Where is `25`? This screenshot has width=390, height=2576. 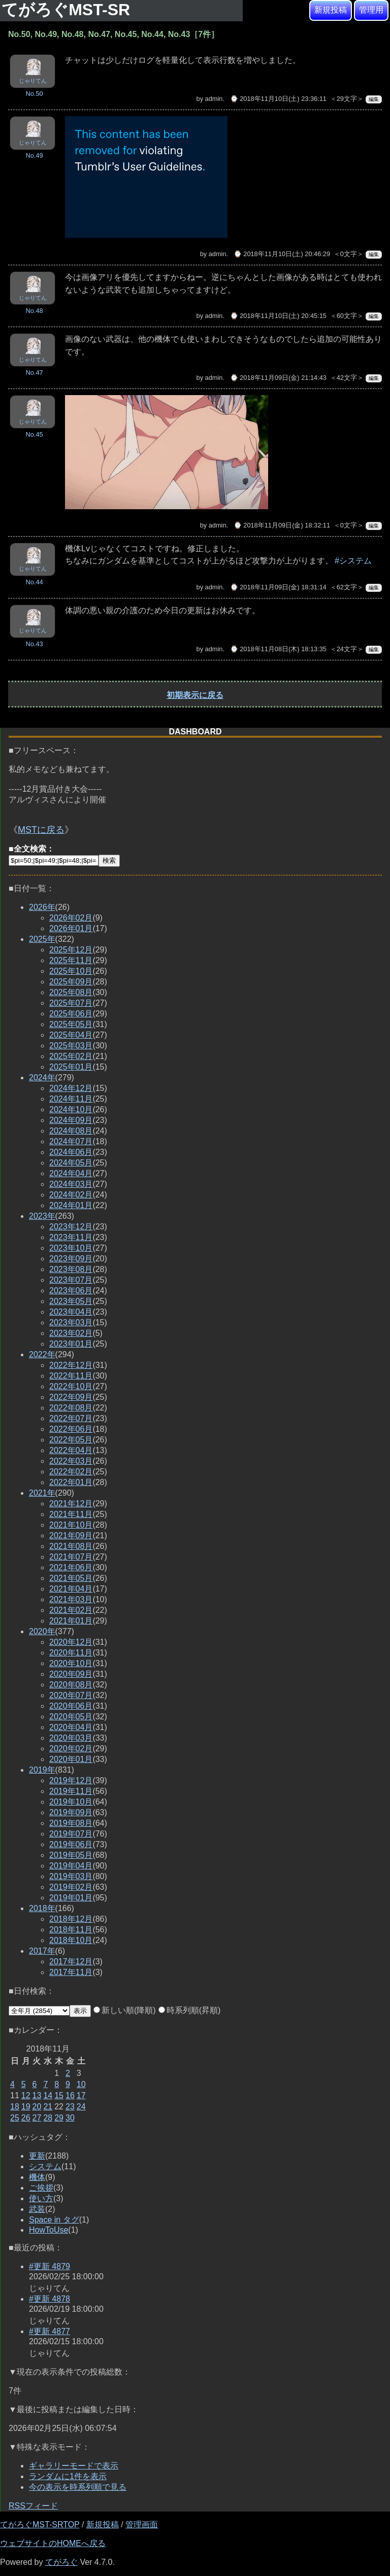 25 is located at coordinates (14, 2117).